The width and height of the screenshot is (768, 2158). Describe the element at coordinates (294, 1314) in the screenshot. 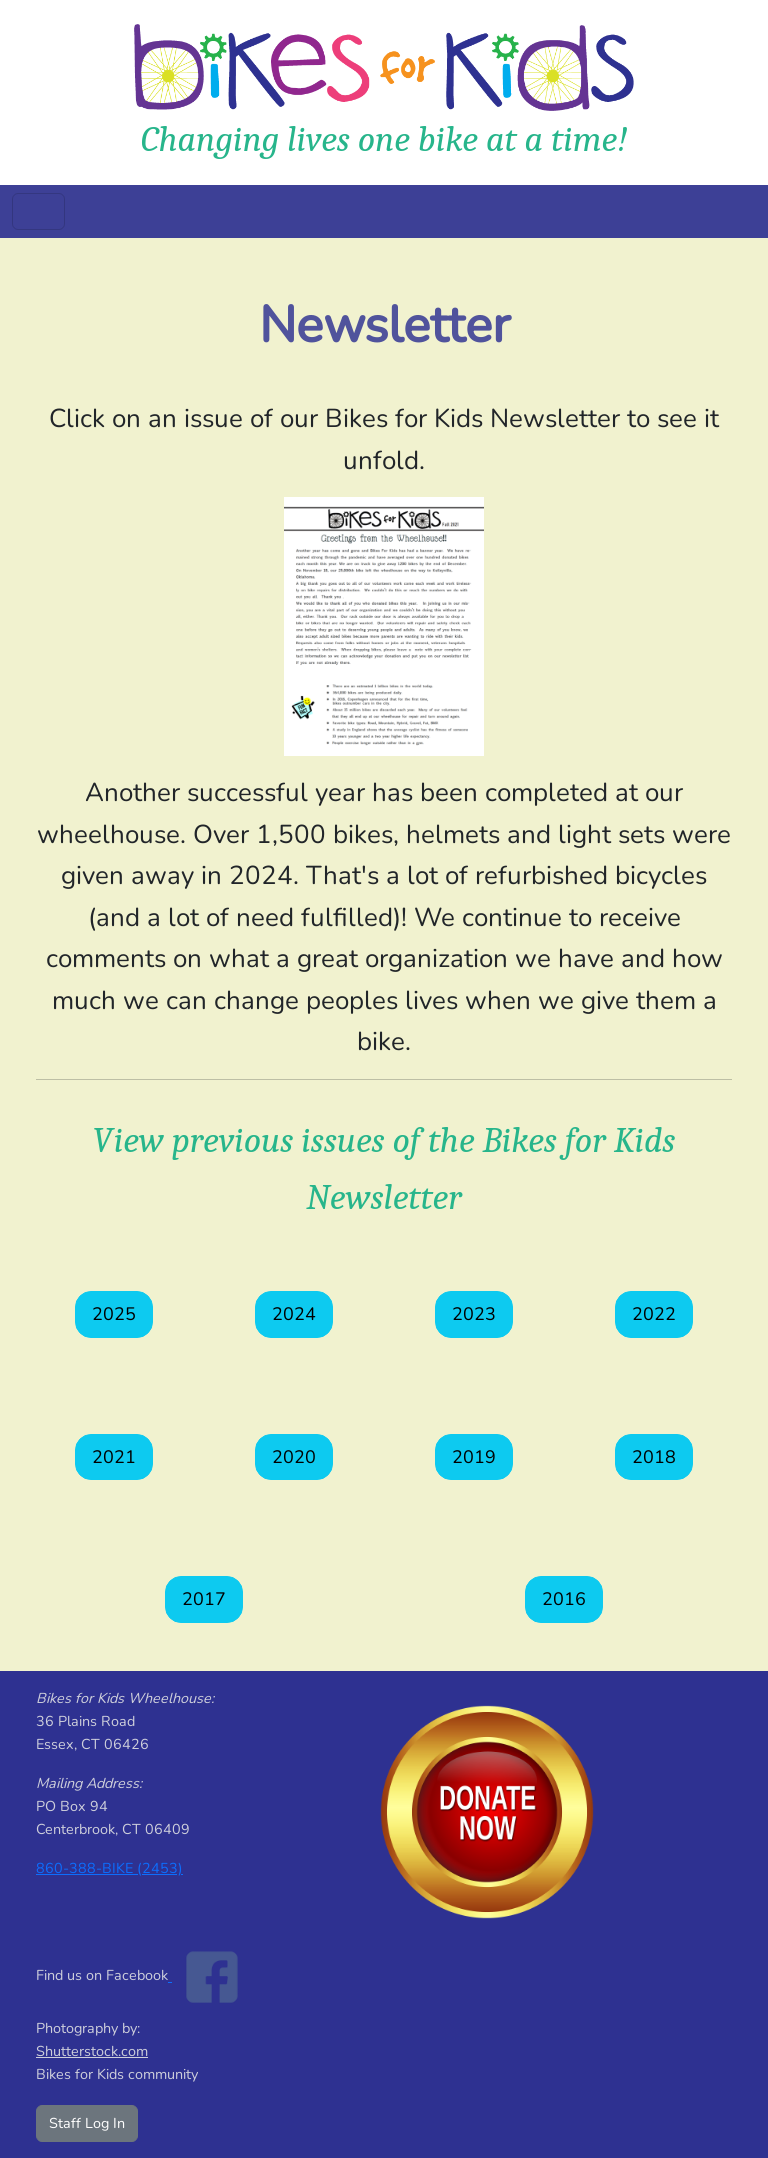

I see `2024` at that location.